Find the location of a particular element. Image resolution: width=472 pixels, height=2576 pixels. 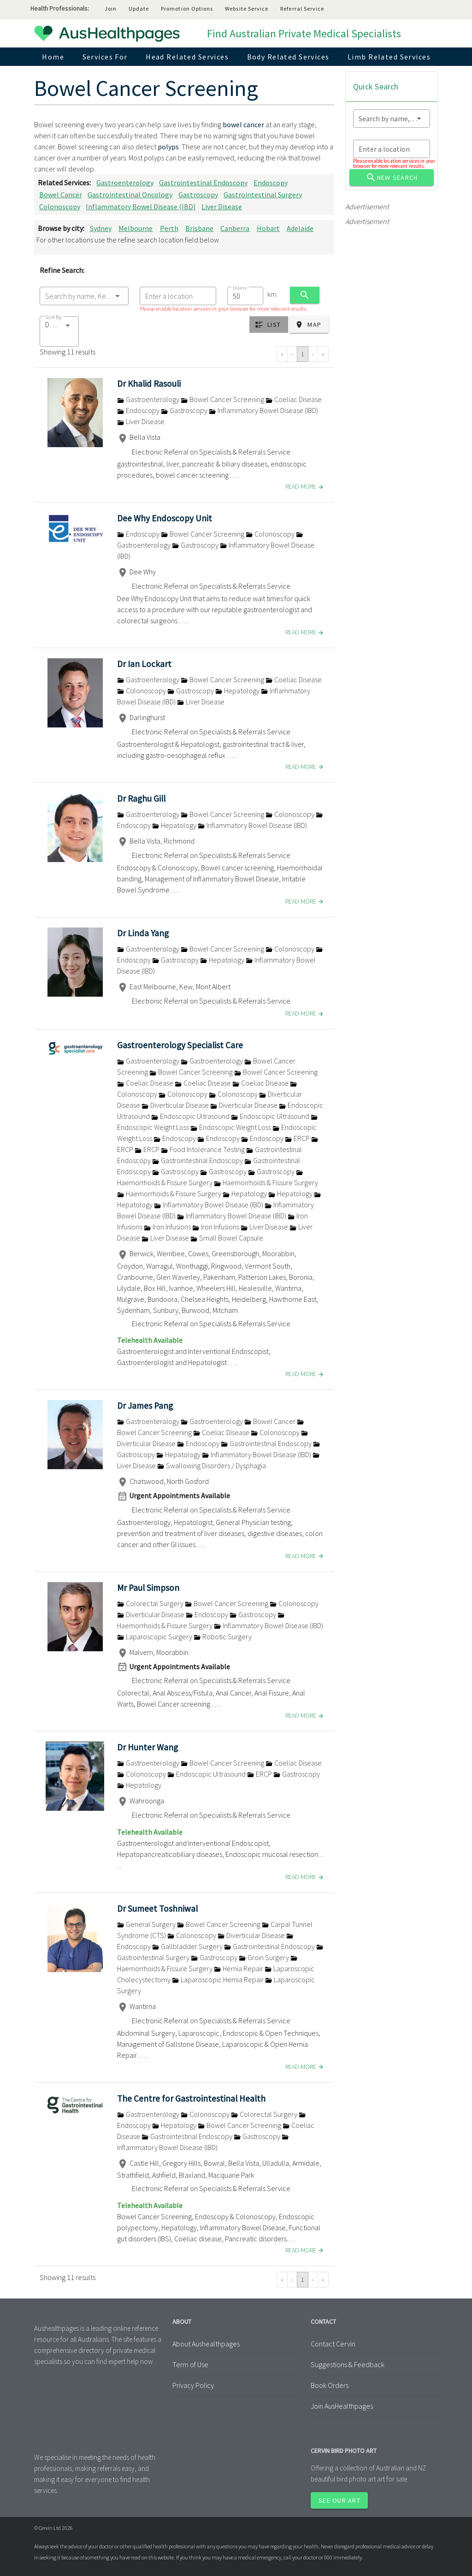

The Centre for Gastrointestinal Health is located at coordinates (191, 2098).